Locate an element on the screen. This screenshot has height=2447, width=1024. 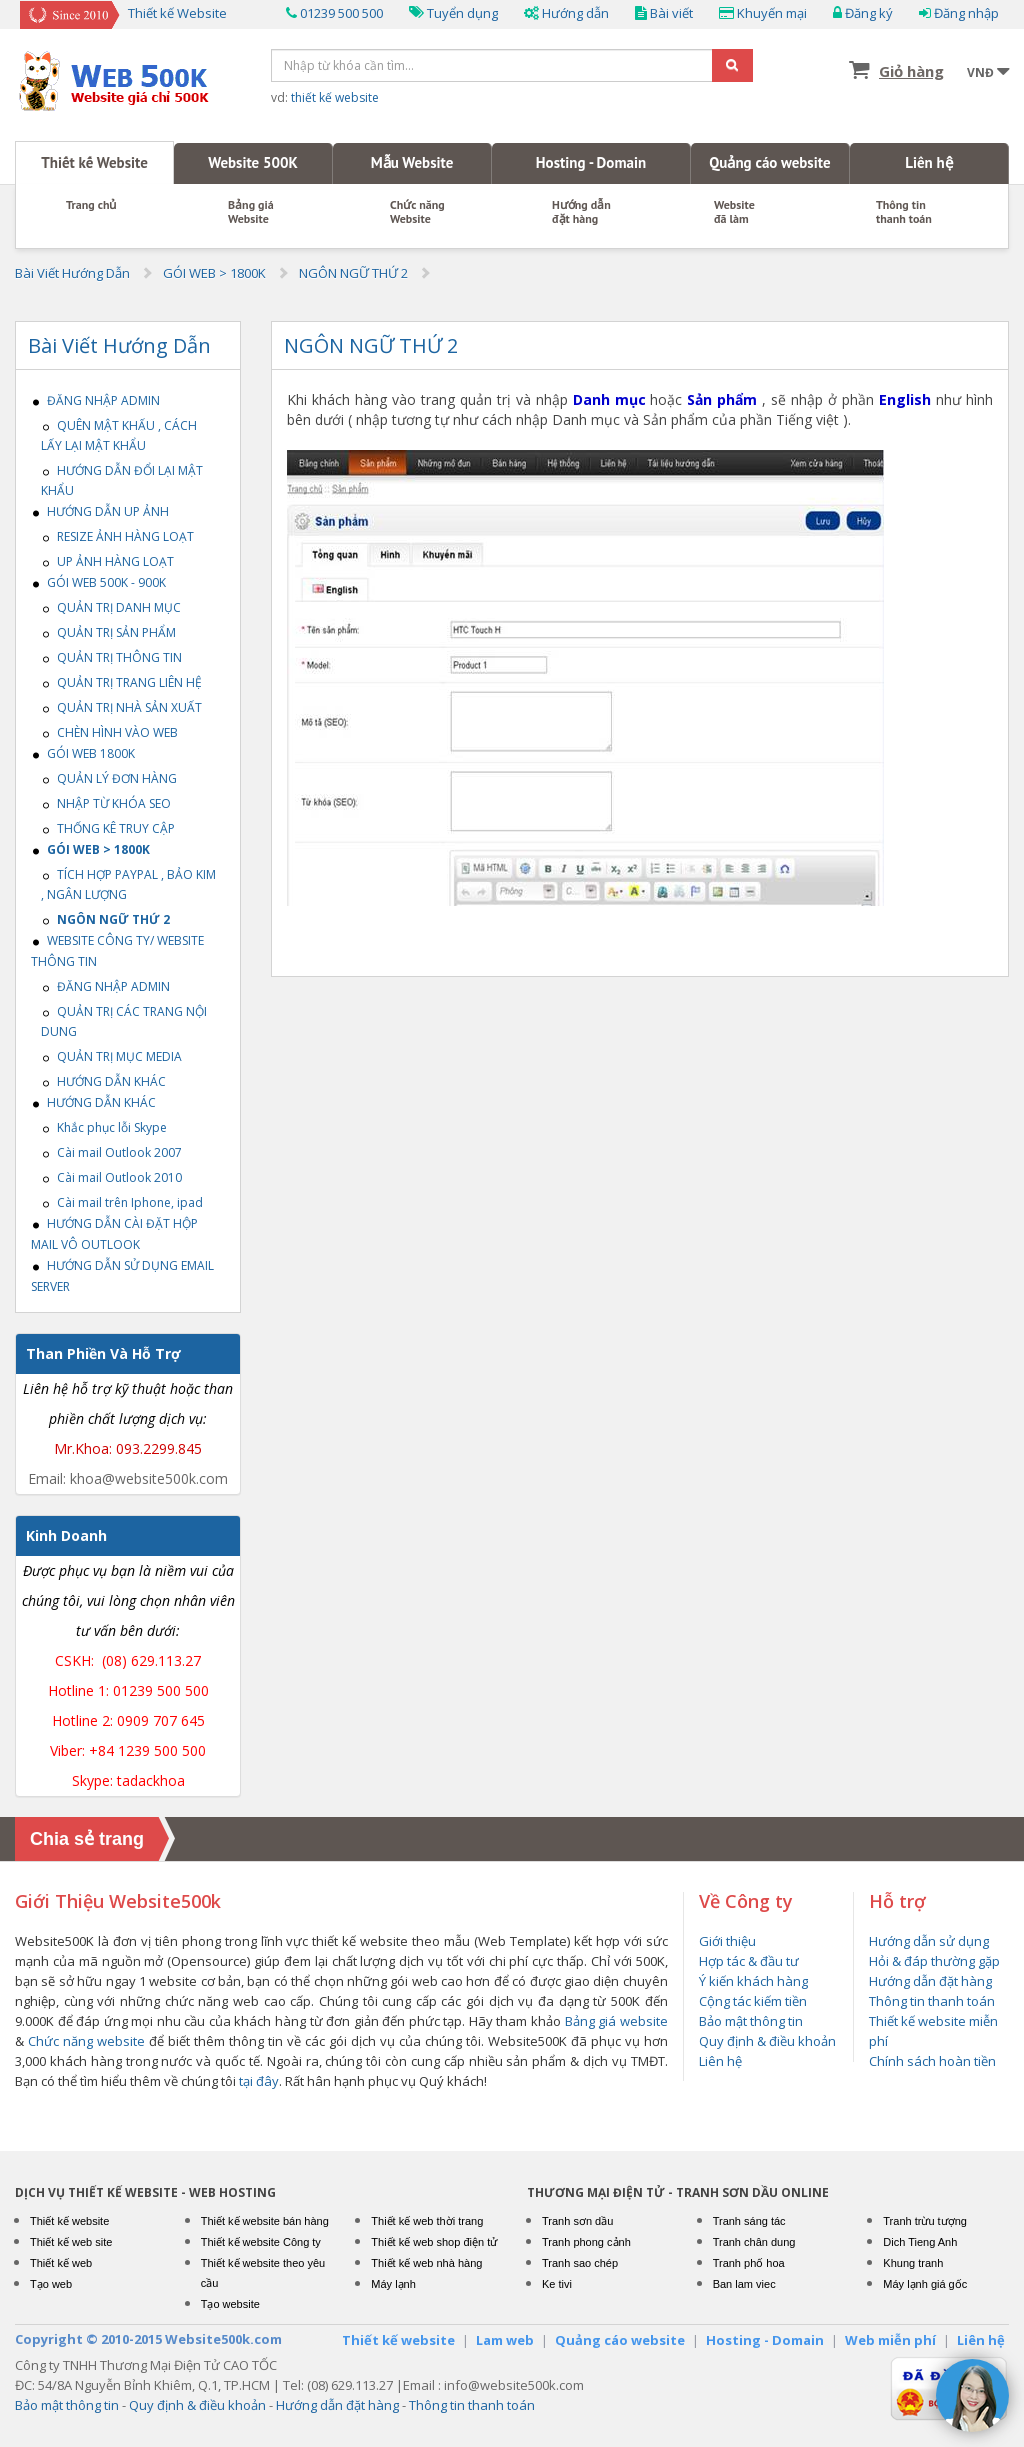
Chức năng Website is located at coordinates (417, 212).